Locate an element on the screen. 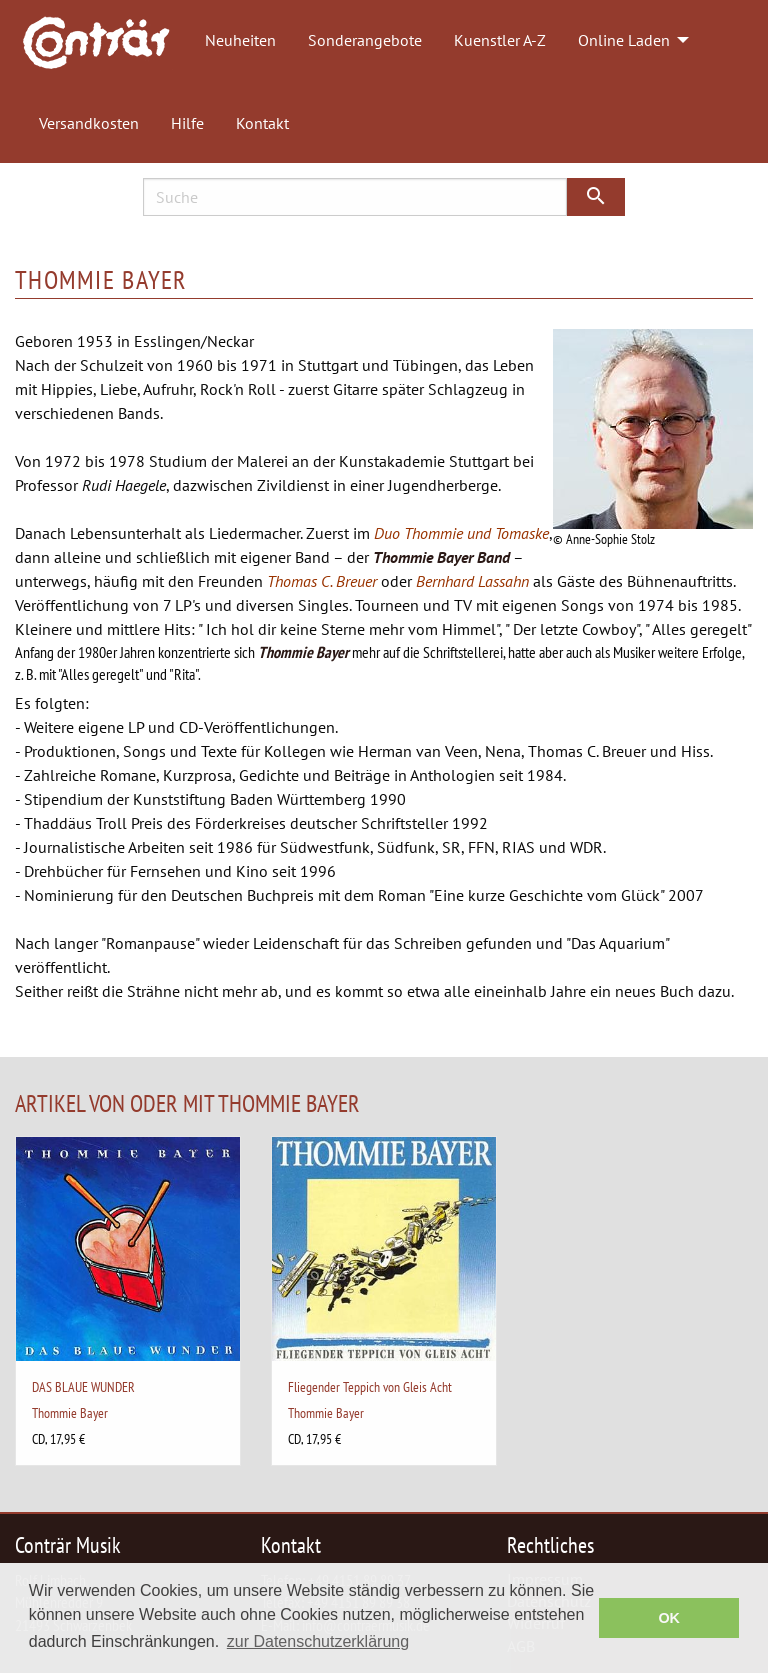 The height and width of the screenshot is (1673, 768). zur Datenschutzerklärung [button] is located at coordinates (318, 1641).